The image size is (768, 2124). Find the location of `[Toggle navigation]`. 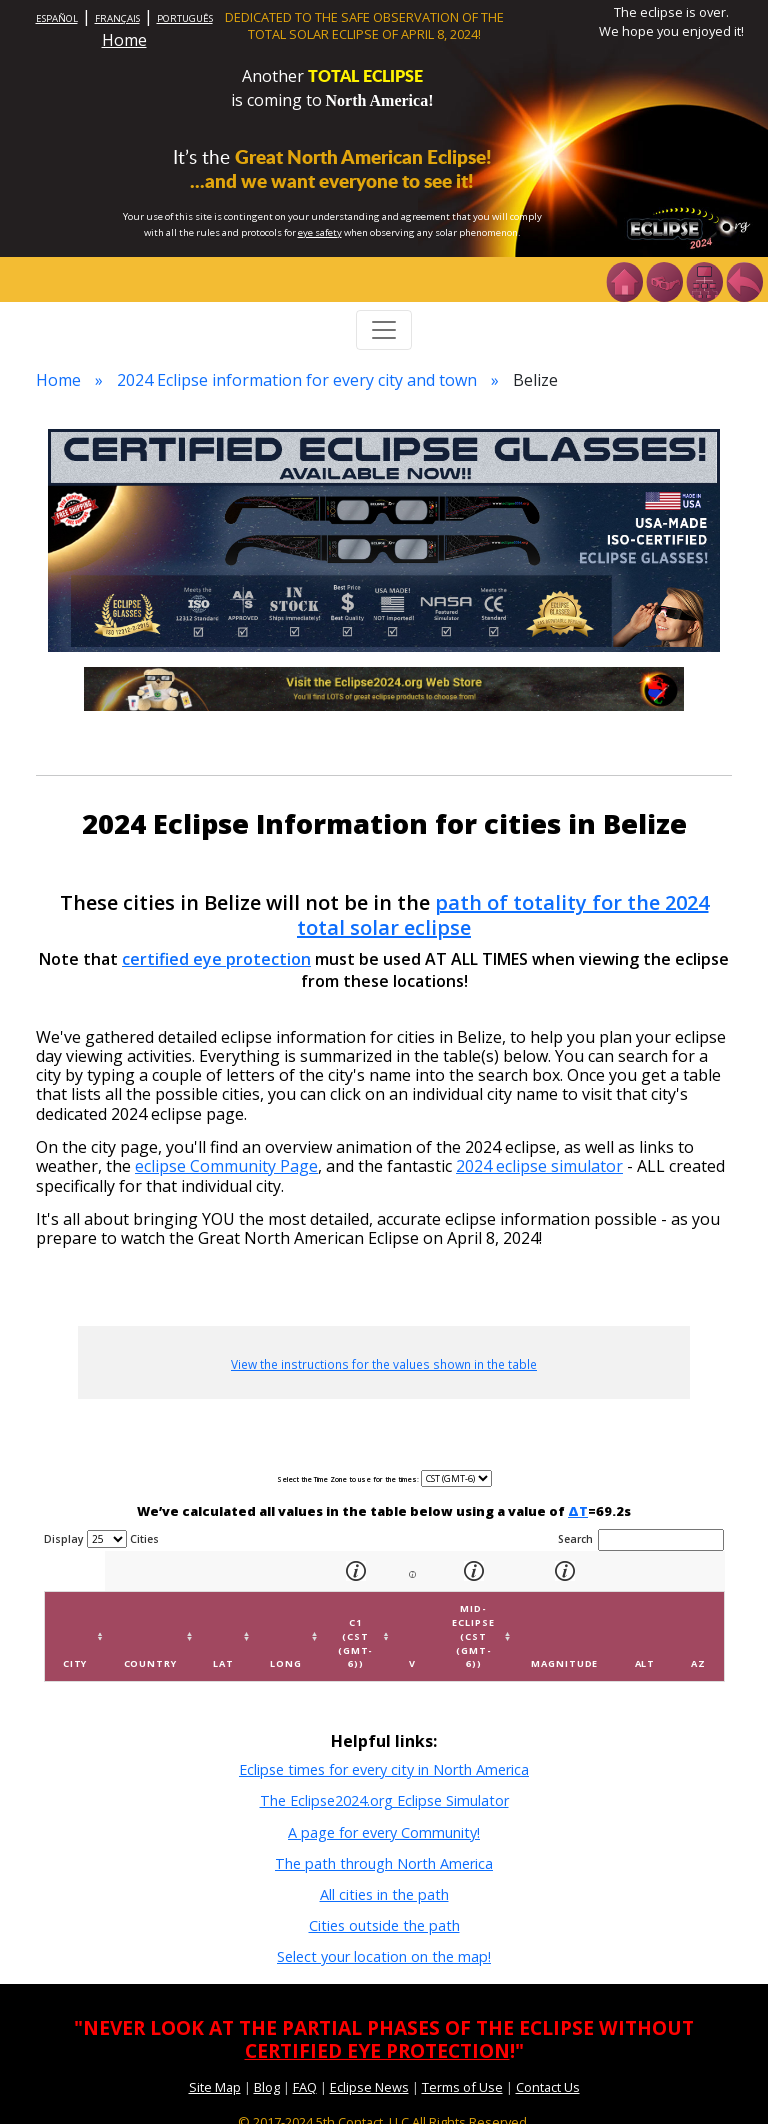

[Toggle navigation] is located at coordinates (384, 330).